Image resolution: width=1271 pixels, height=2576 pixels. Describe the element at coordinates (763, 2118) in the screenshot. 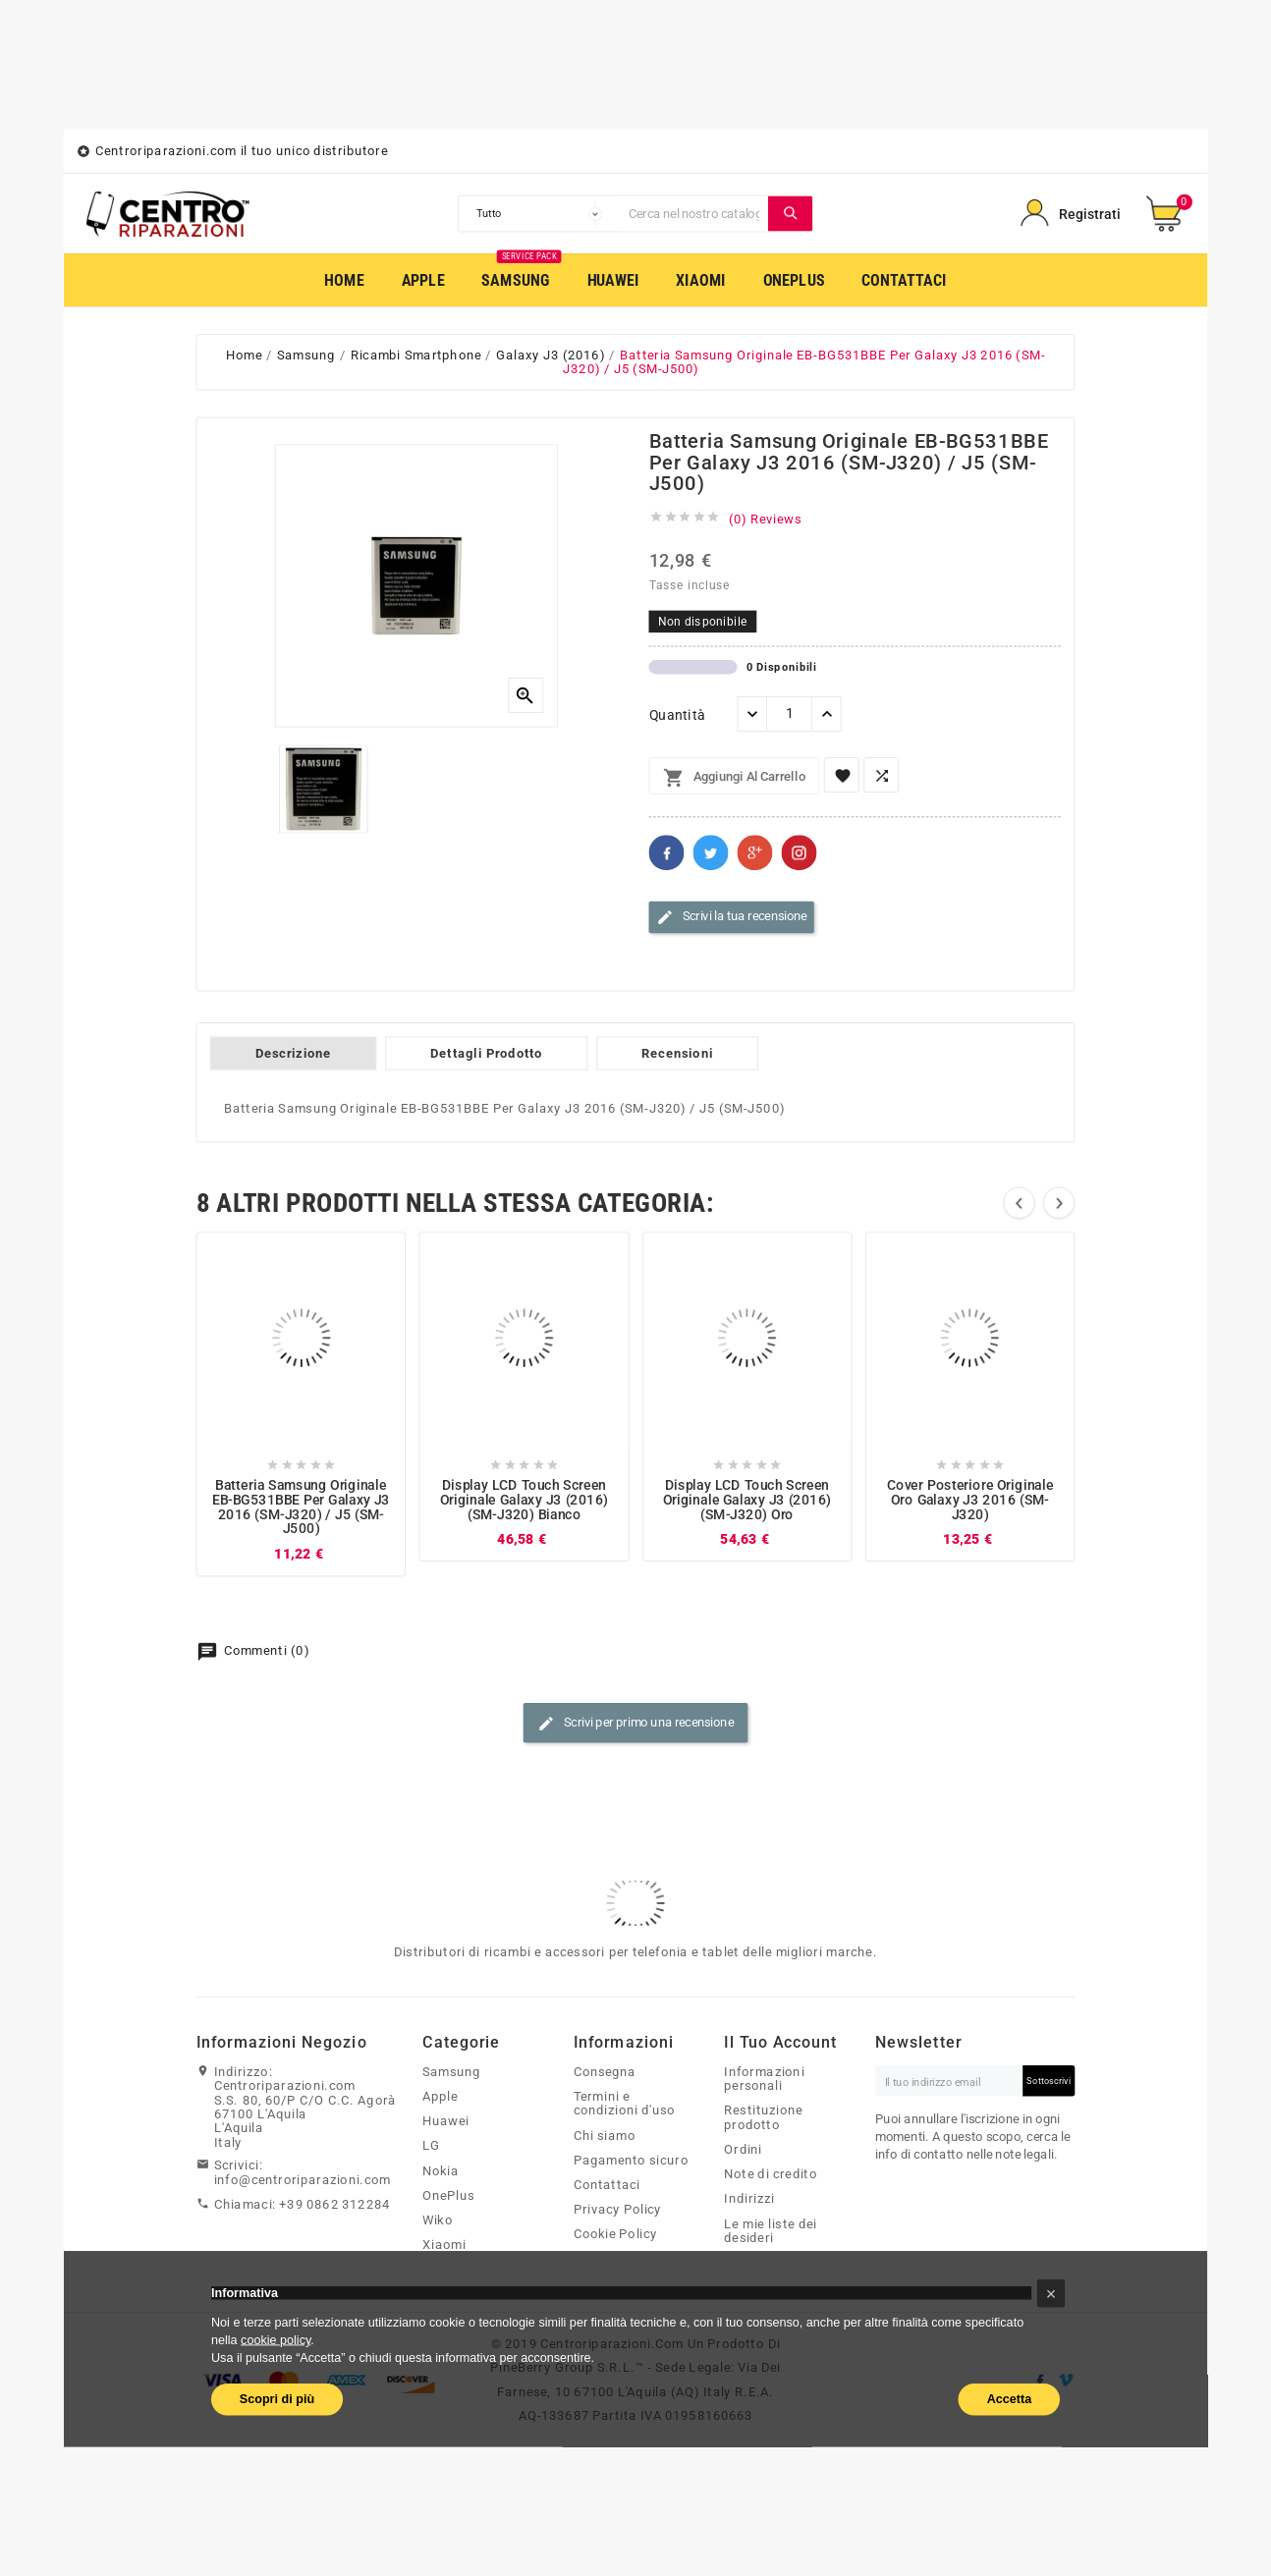

I see `Restituzione prodotto` at that location.